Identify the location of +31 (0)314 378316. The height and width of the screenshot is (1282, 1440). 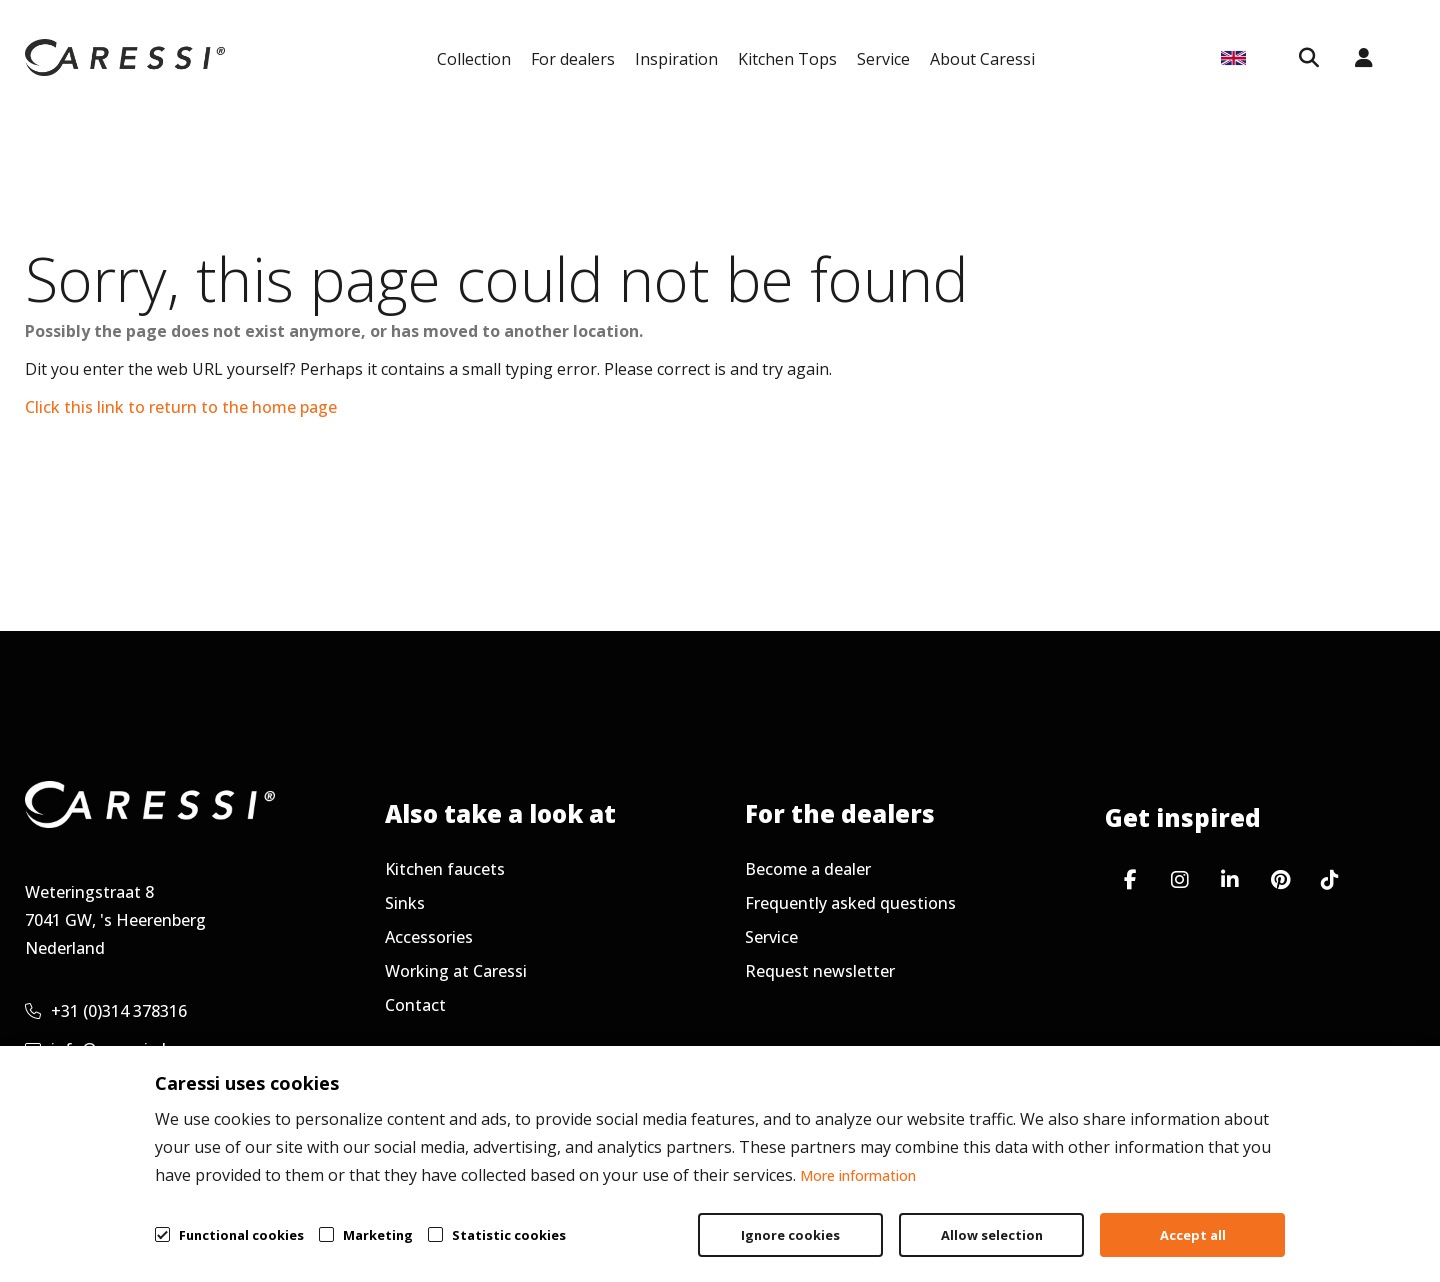
(106, 1011).